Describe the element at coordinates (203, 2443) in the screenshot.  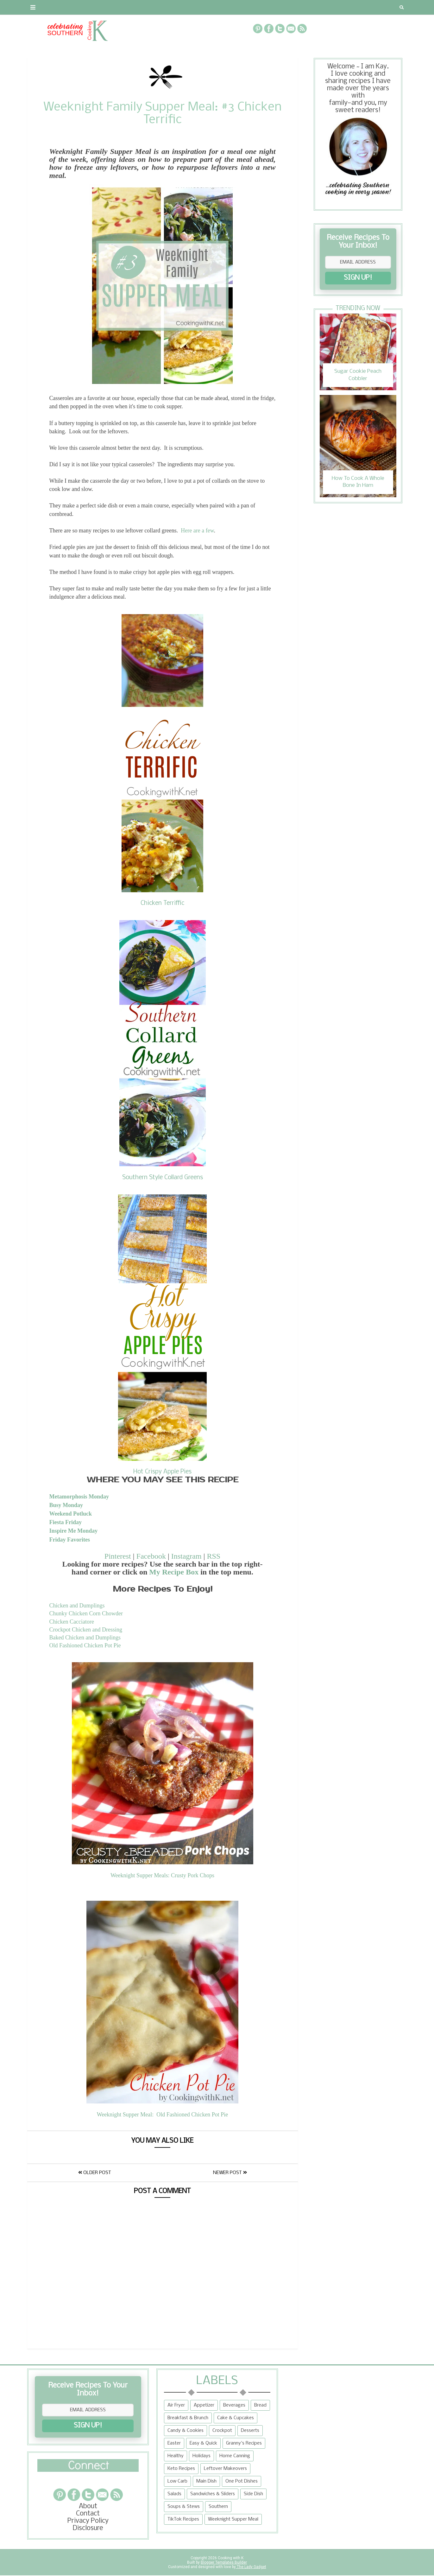
I see `Easy & Quick` at that location.